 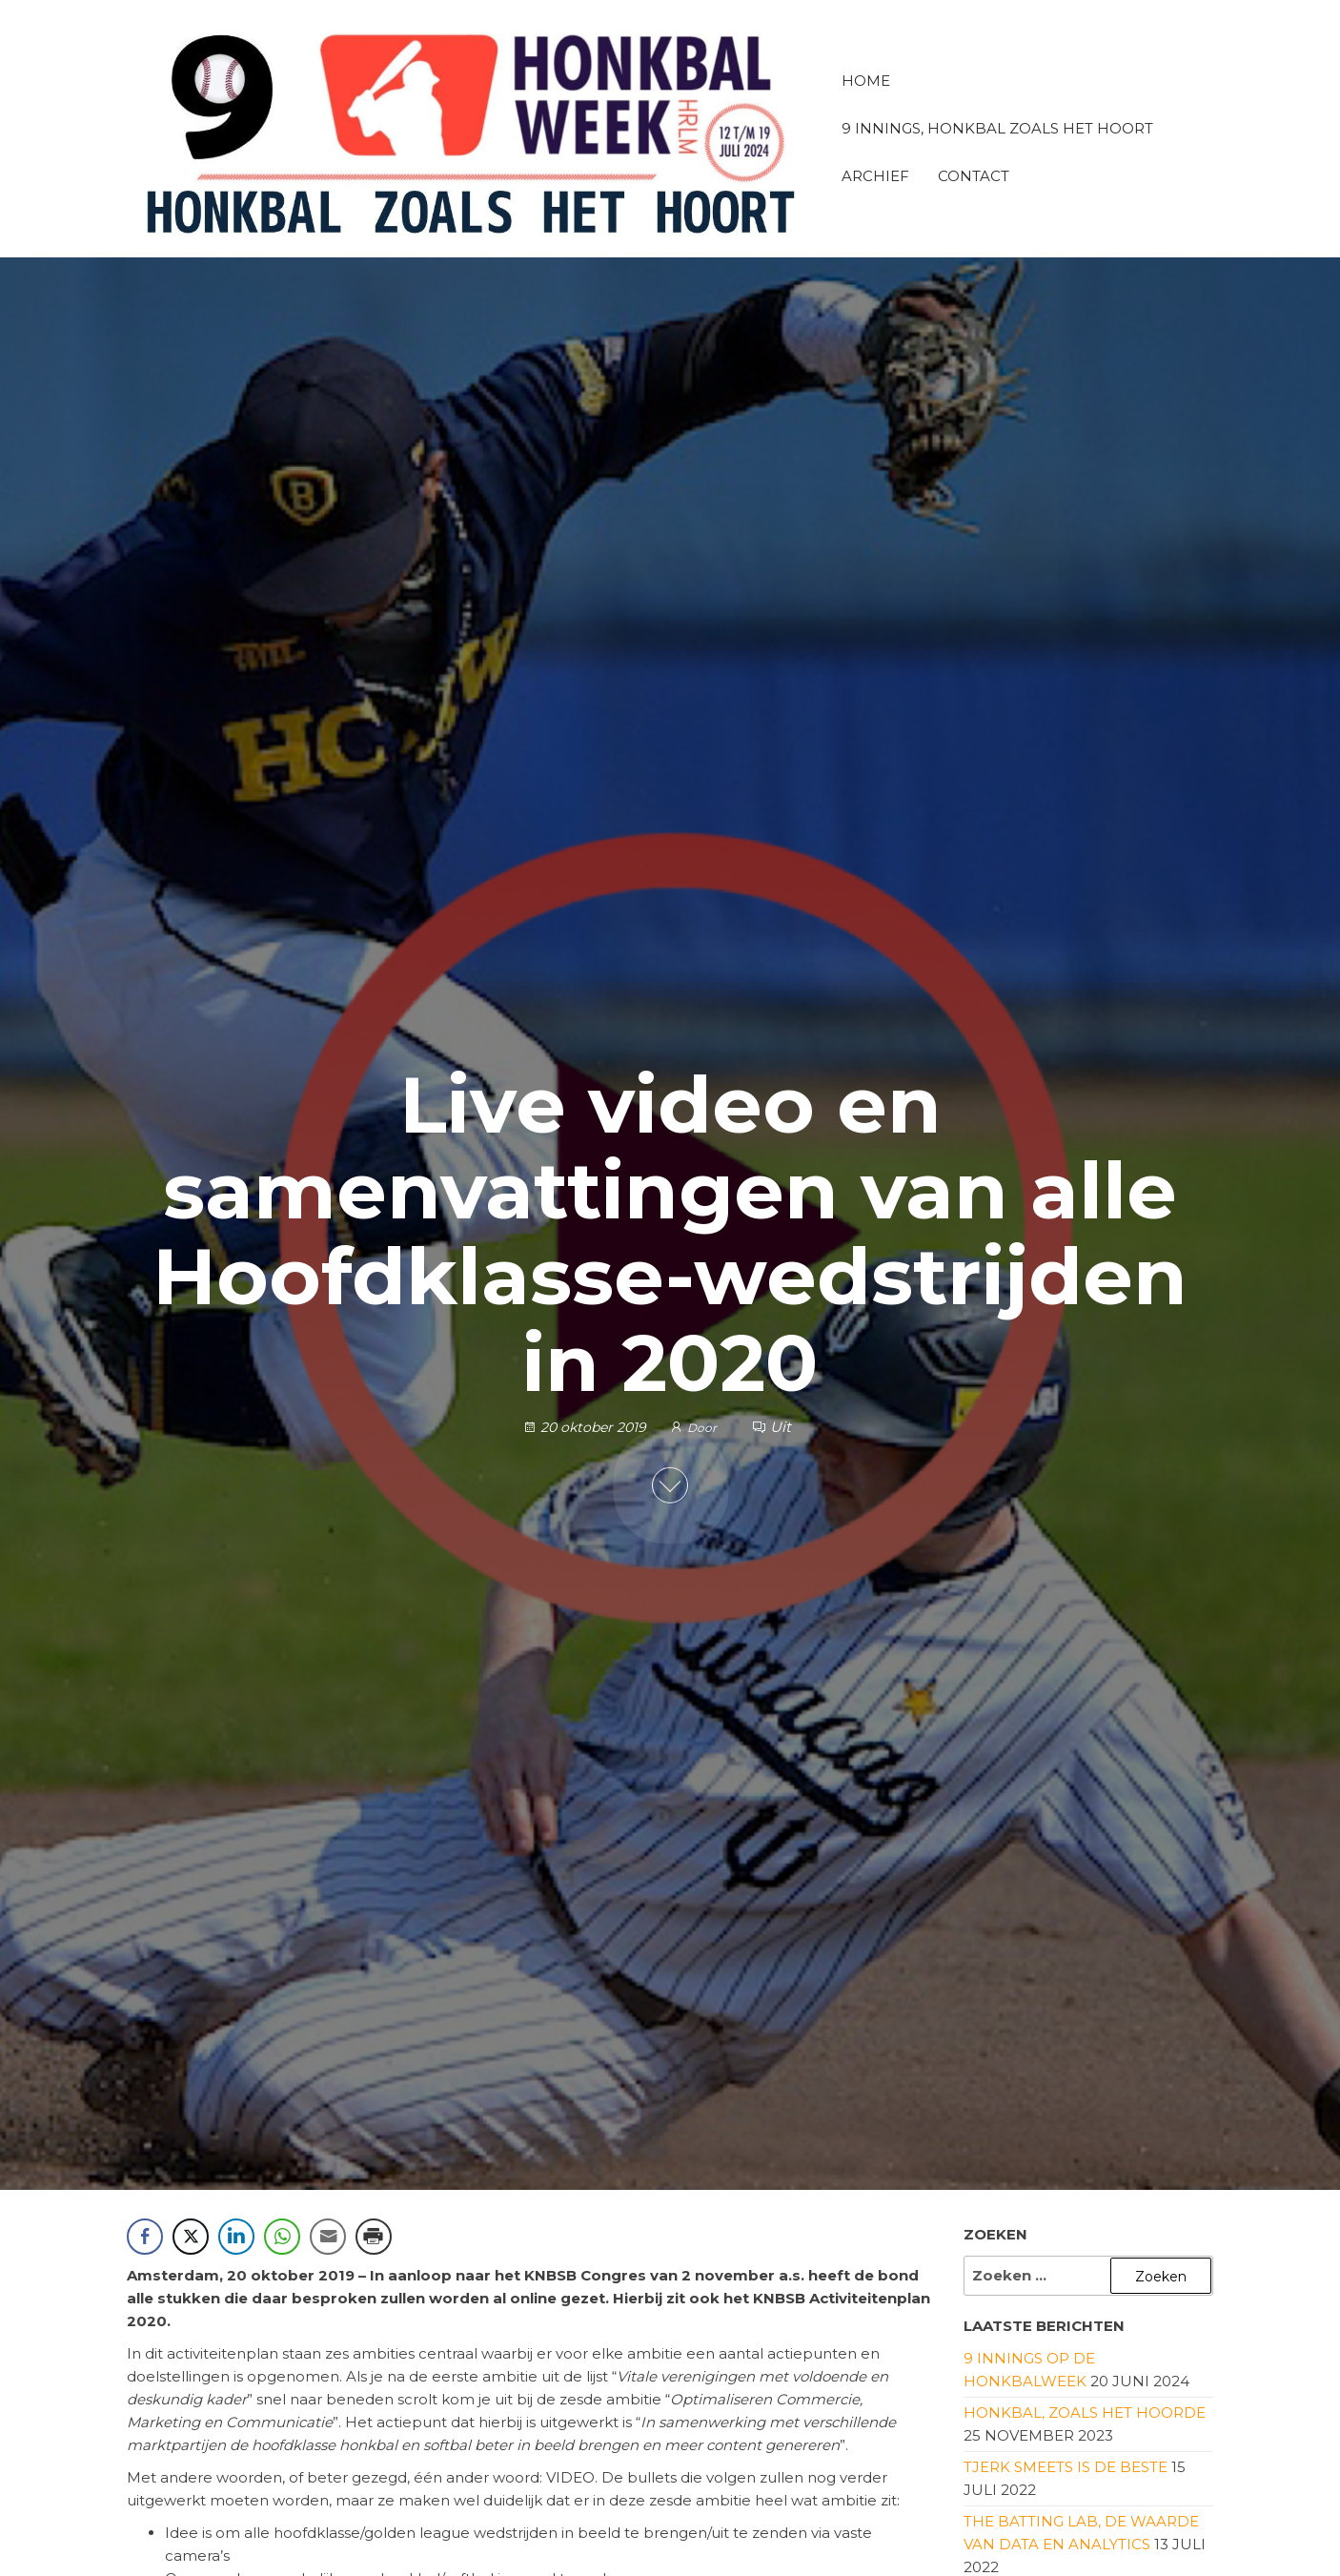 What do you see at coordinates (328, 2236) in the screenshot?
I see `[Share through Email]` at bounding box center [328, 2236].